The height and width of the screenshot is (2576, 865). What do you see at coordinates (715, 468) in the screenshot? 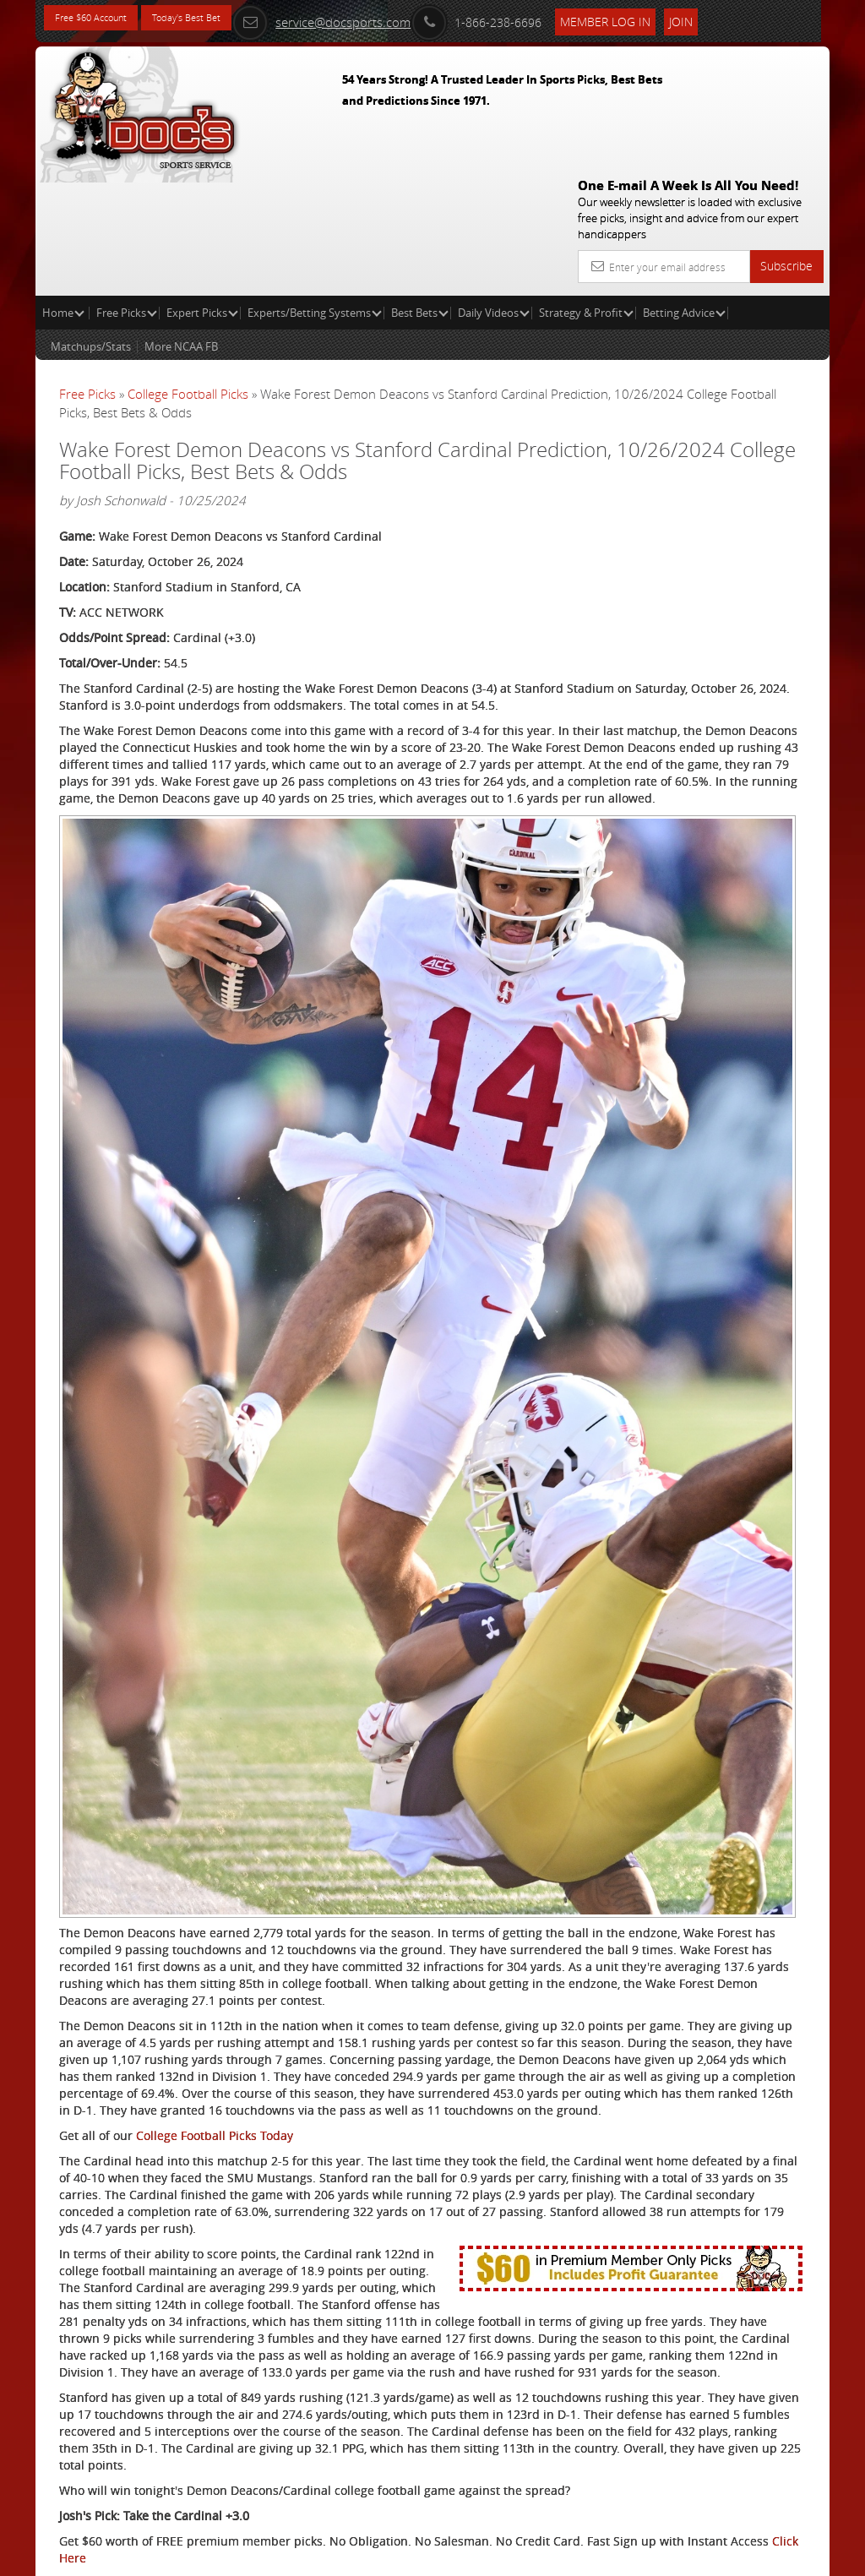
I see `Vernon Croy` at bounding box center [715, 468].